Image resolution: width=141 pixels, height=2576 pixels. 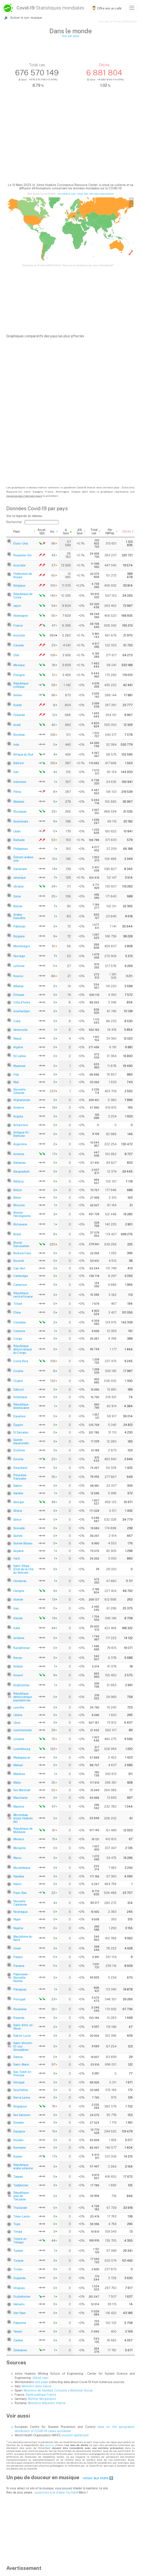 I want to click on 91, so click(x=10, y=1373).